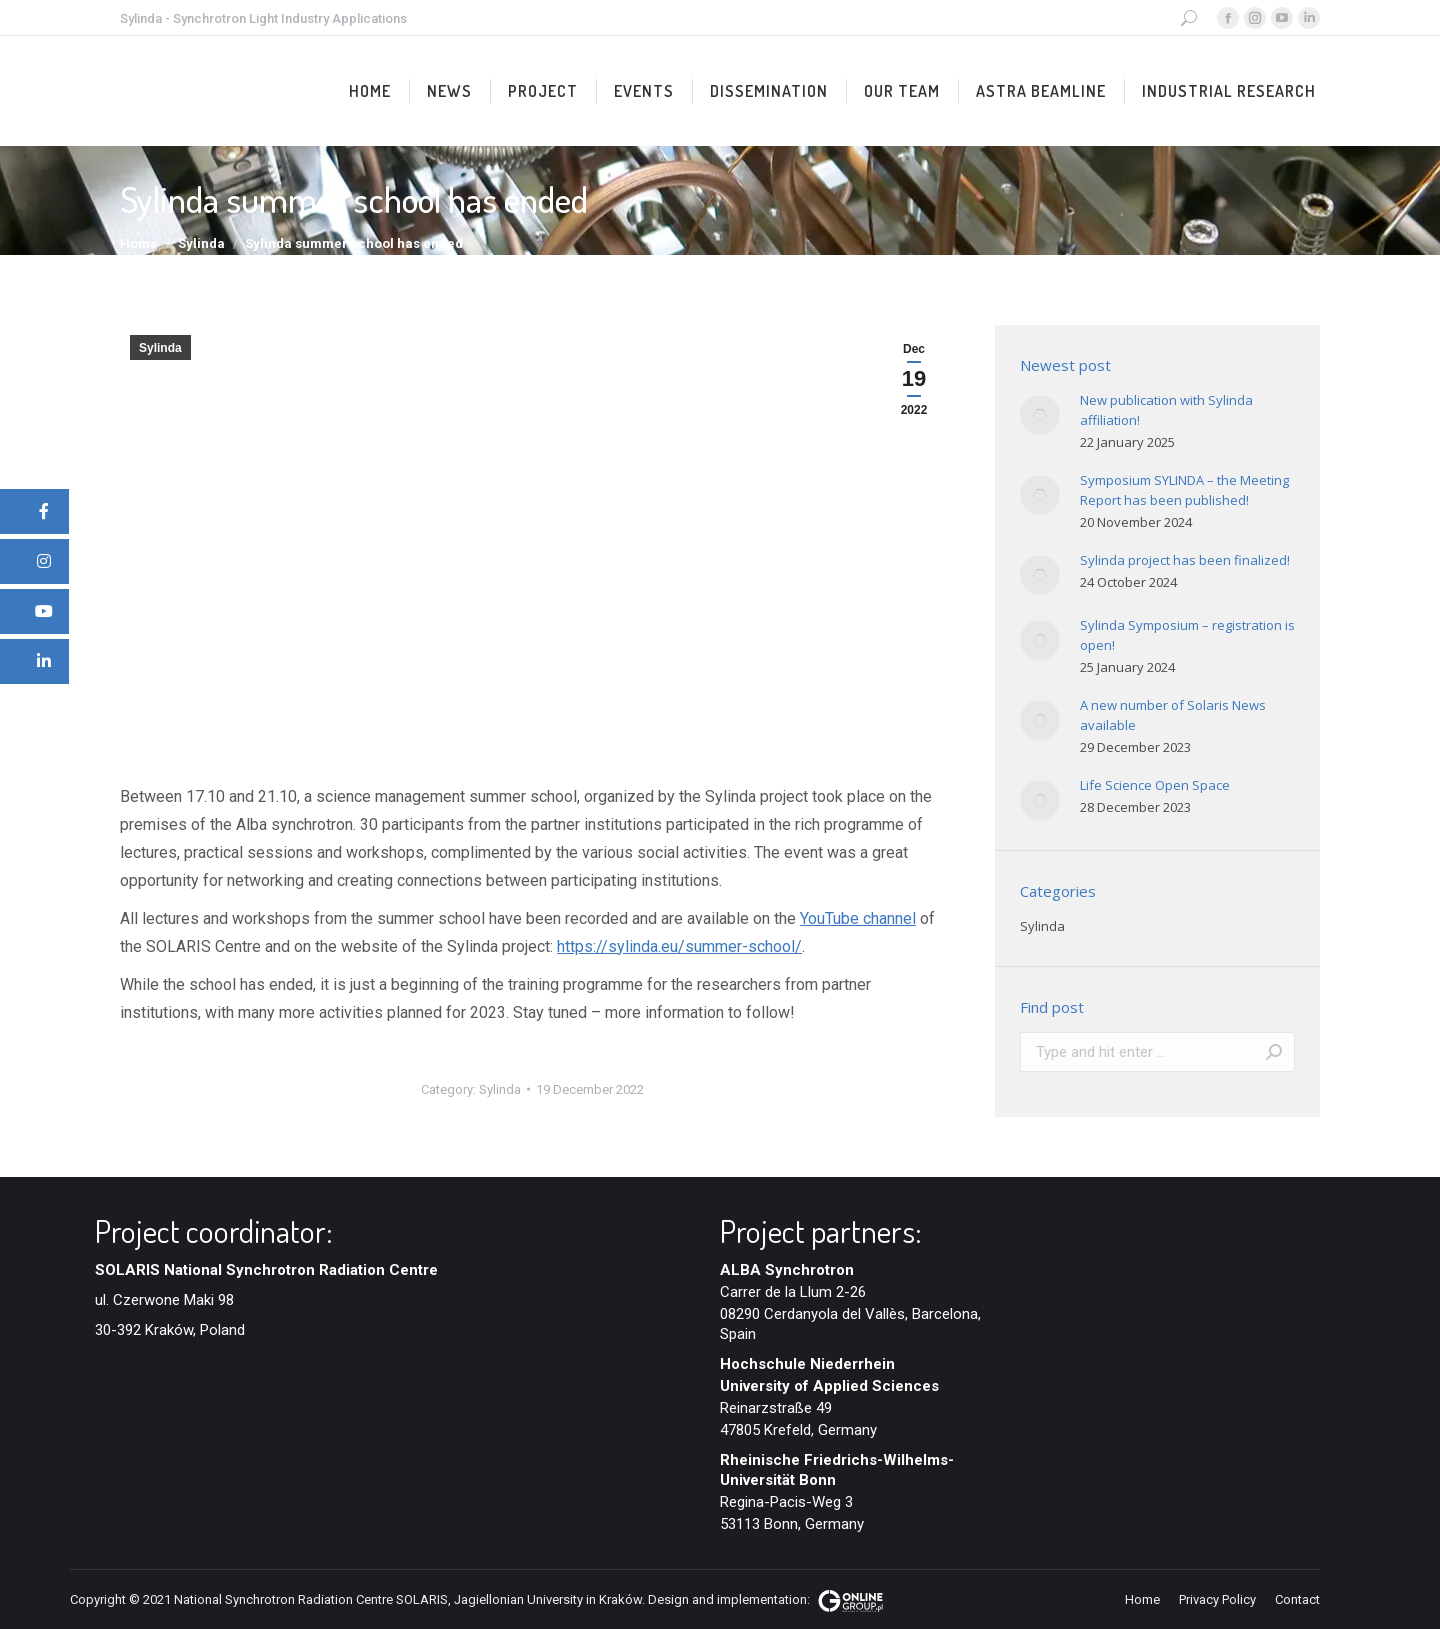 This screenshot has height=1629, width=1440. Describe the element at coordinates (1187, 635) in the screenshot. I see `Sylinda Symposium – registration is open!` at that location.